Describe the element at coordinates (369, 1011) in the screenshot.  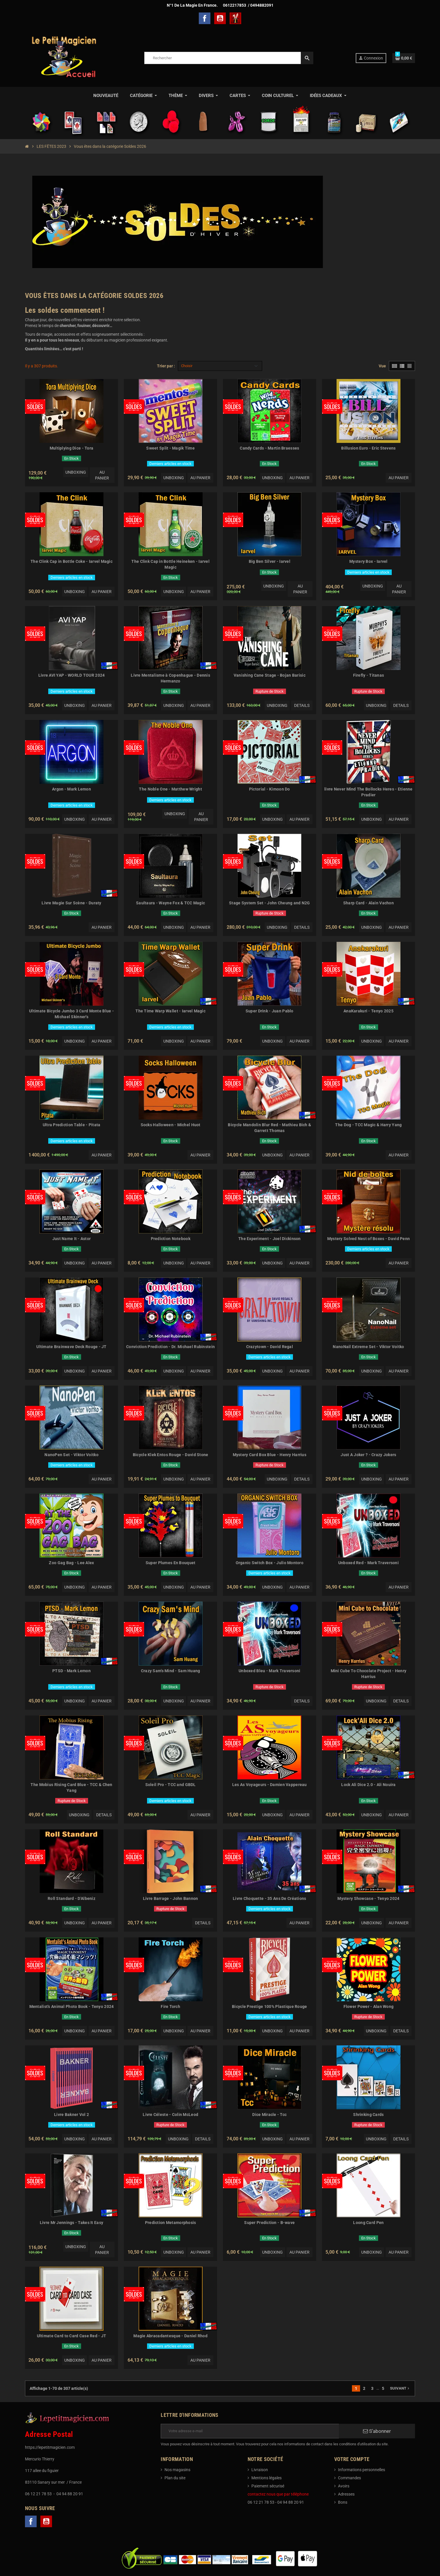
I see `AnaKarakuri - Tenyo 2025` at that location.